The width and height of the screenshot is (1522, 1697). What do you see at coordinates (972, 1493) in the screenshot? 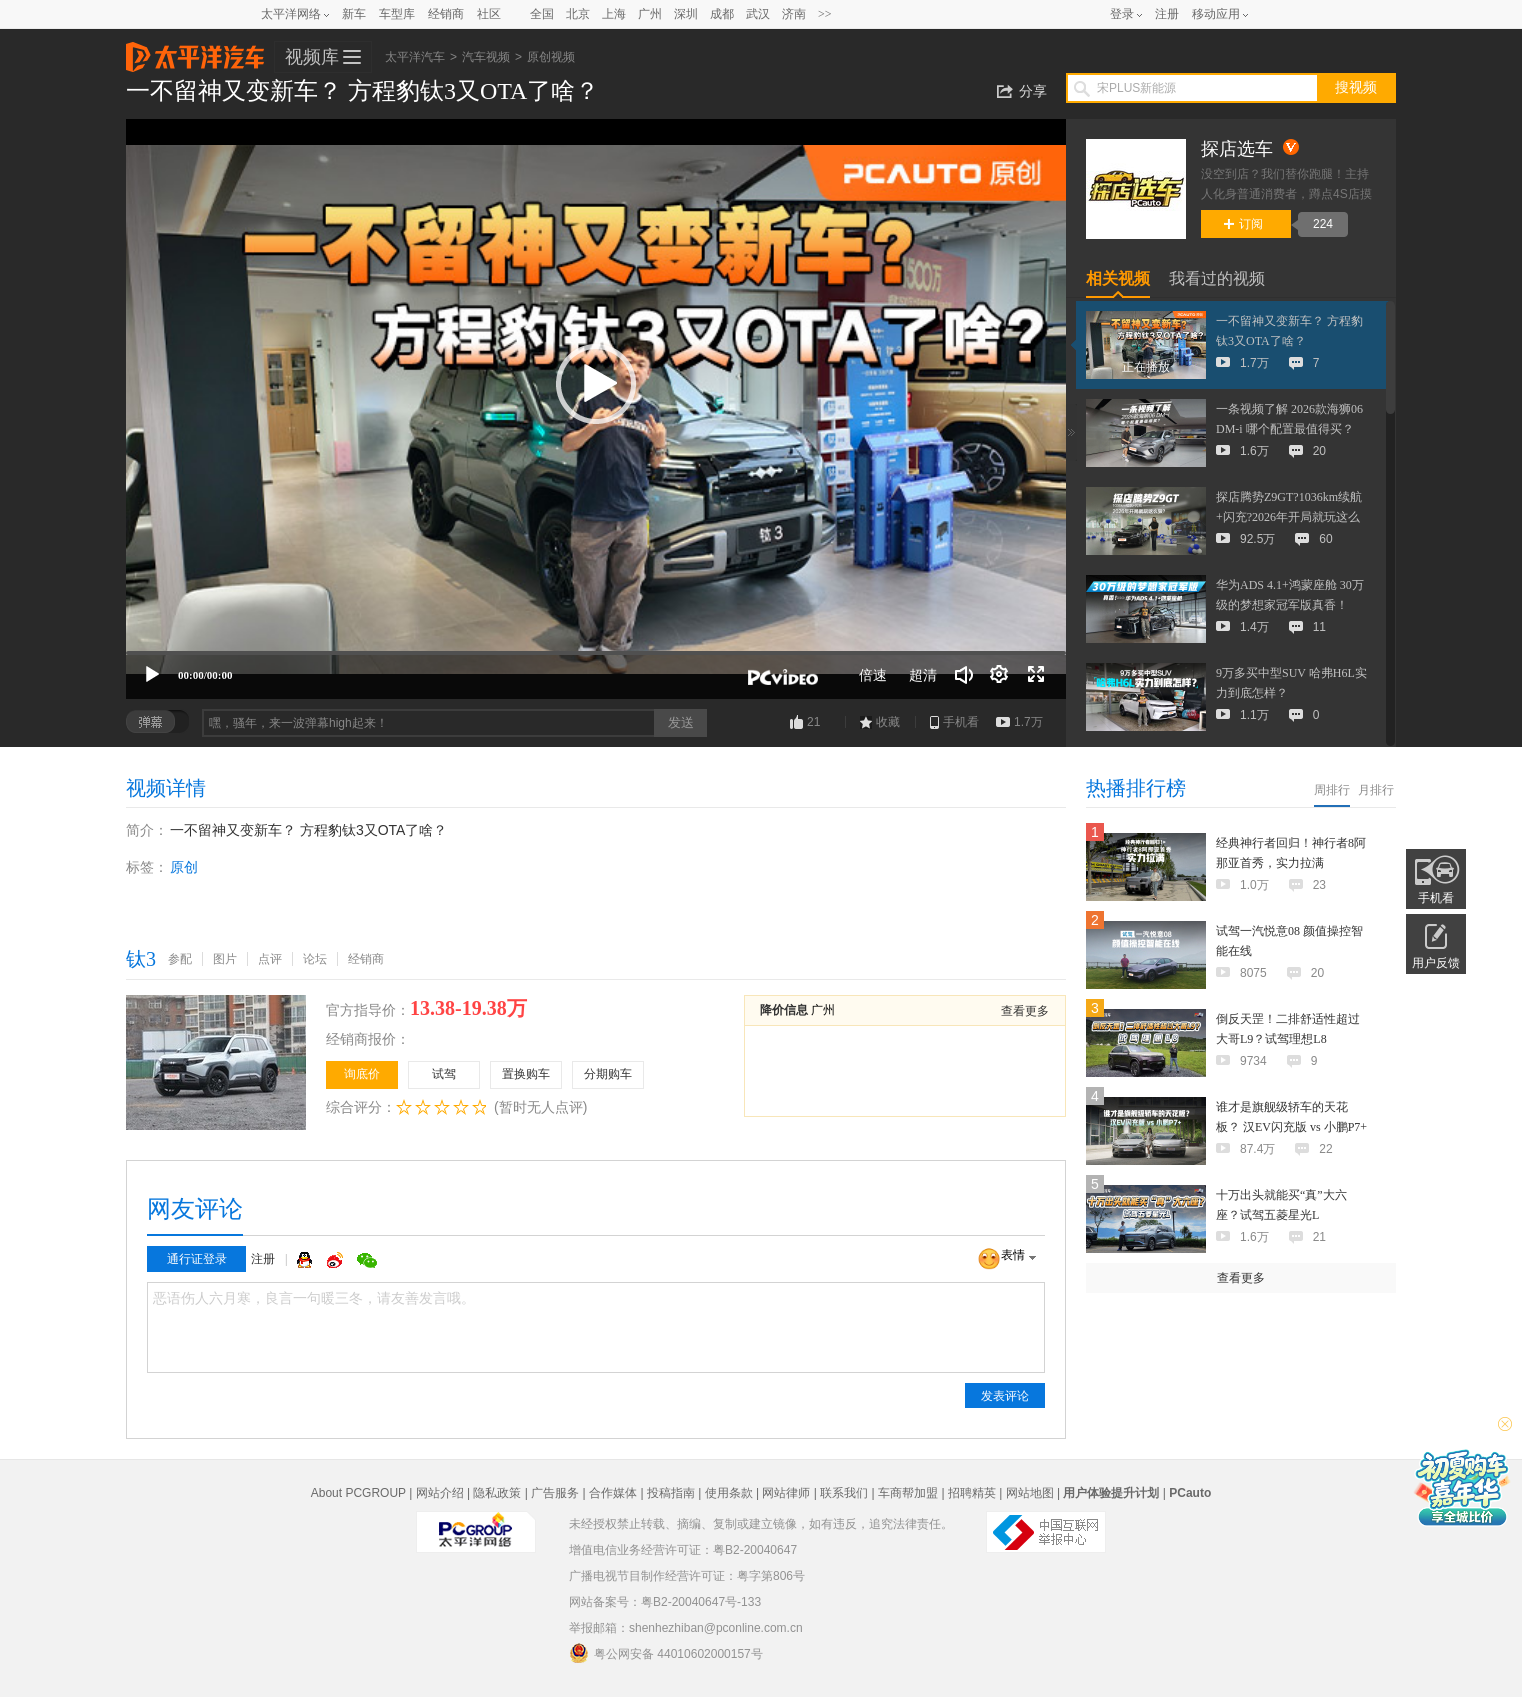
I see `招聘精英` at bounding box center [972, 1493].